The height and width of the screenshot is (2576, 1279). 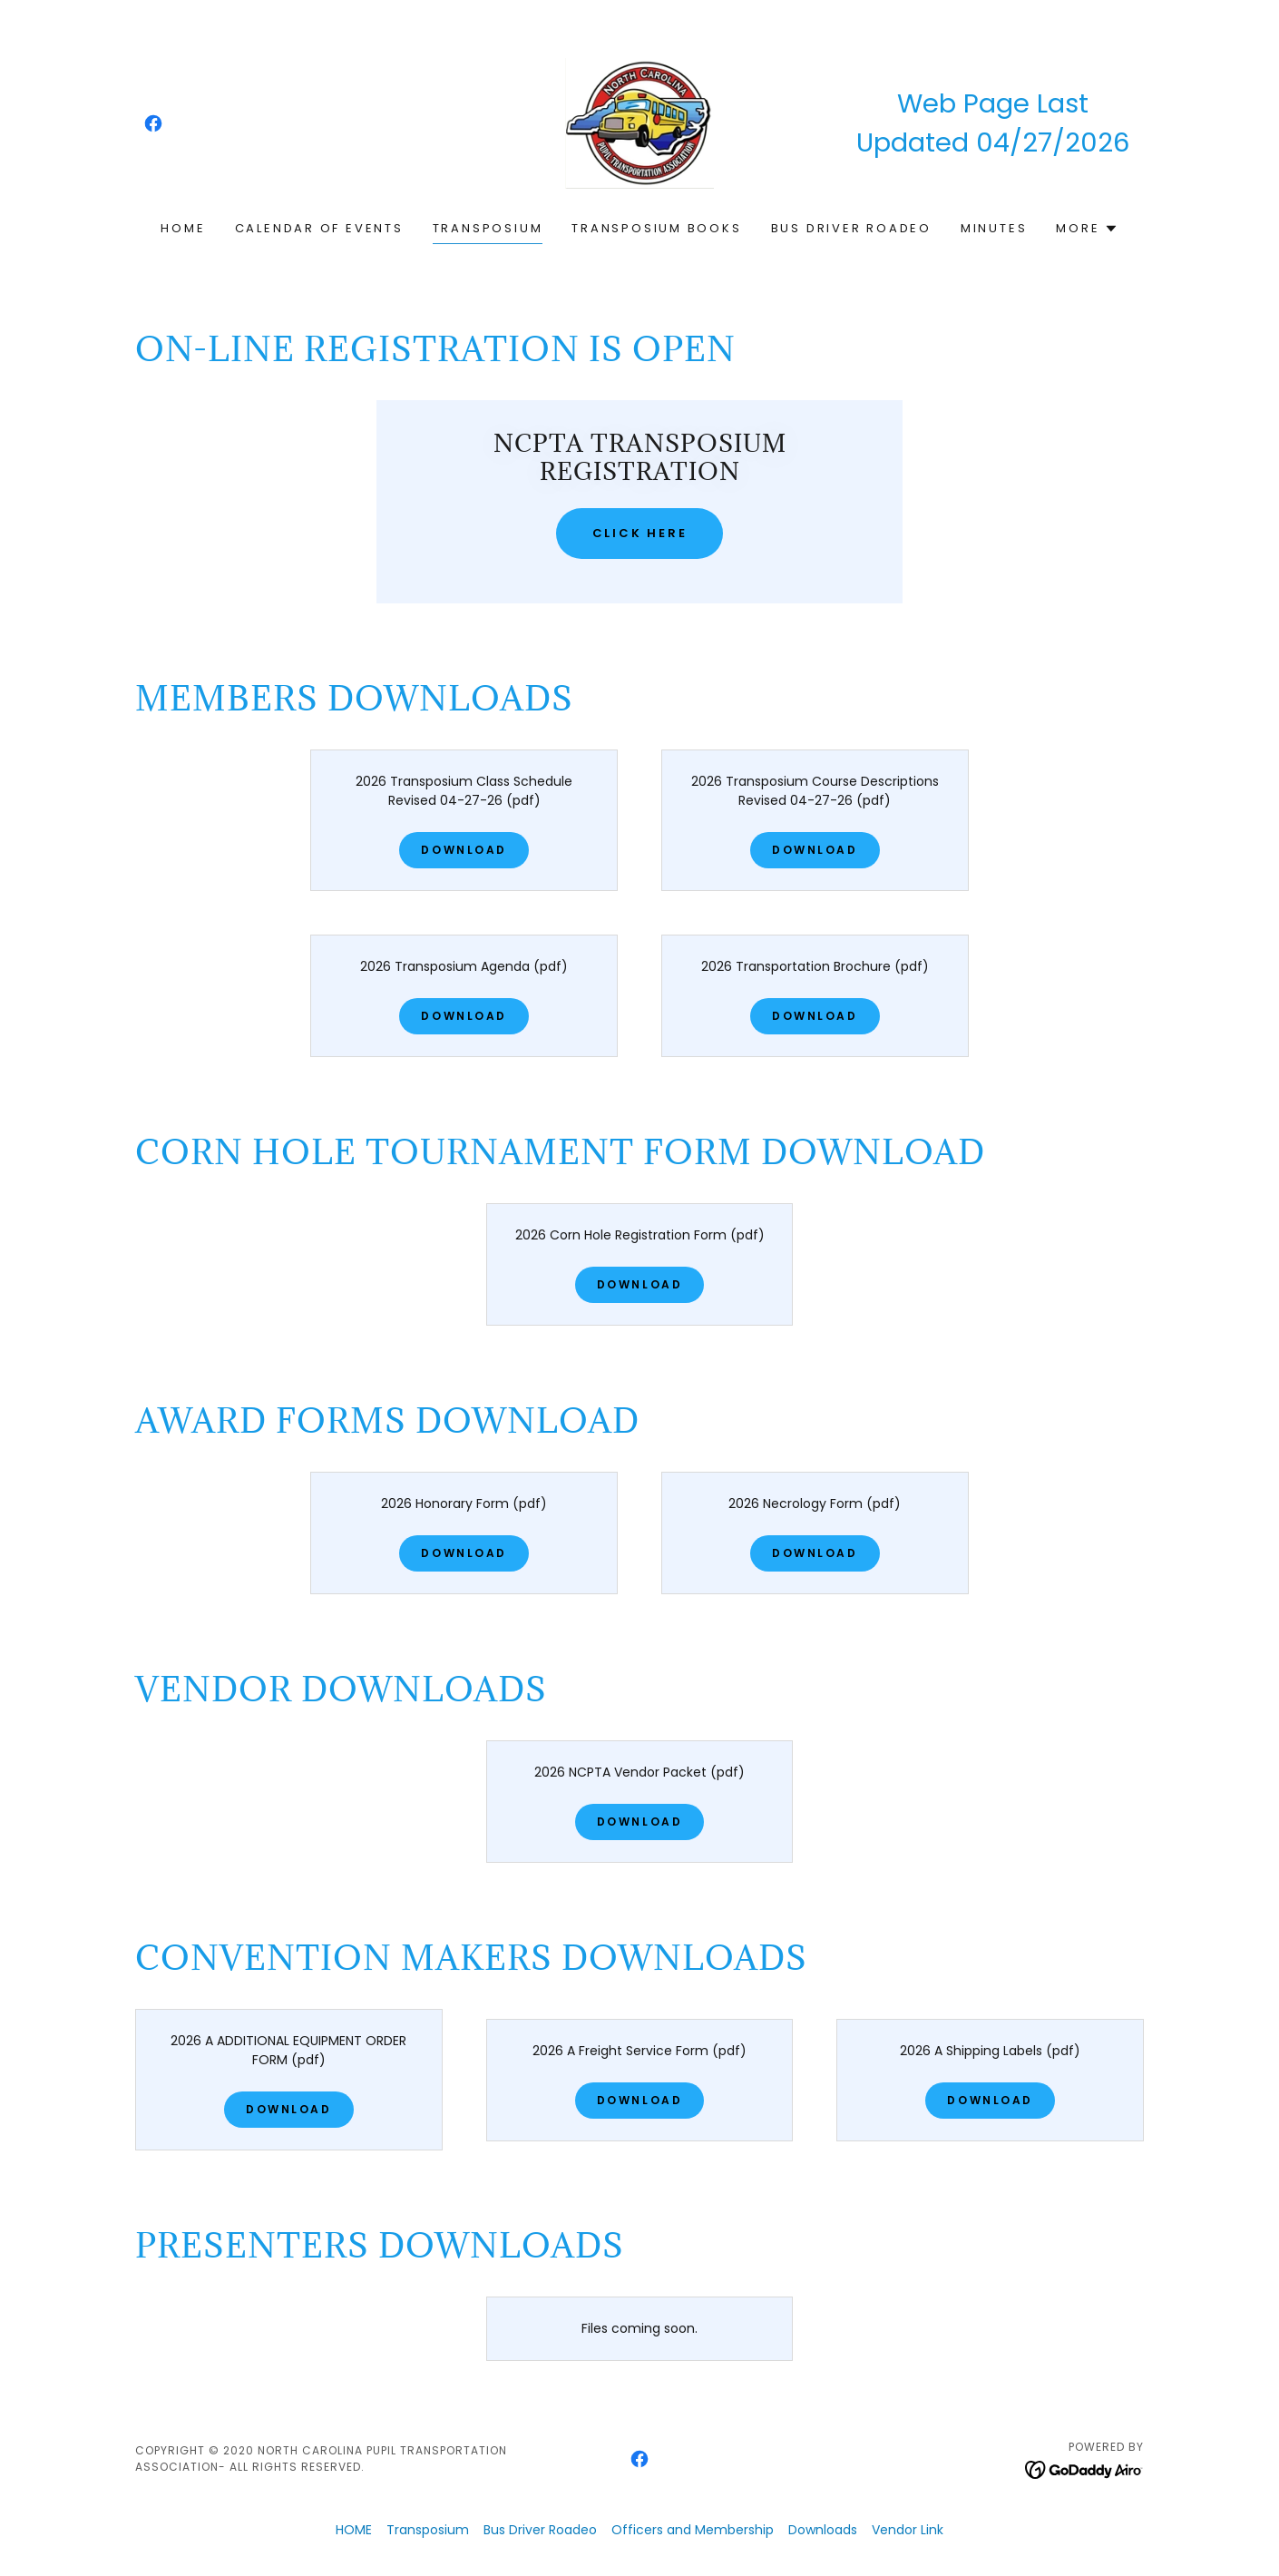 I want to click on [link], so click(x=153, y=123).